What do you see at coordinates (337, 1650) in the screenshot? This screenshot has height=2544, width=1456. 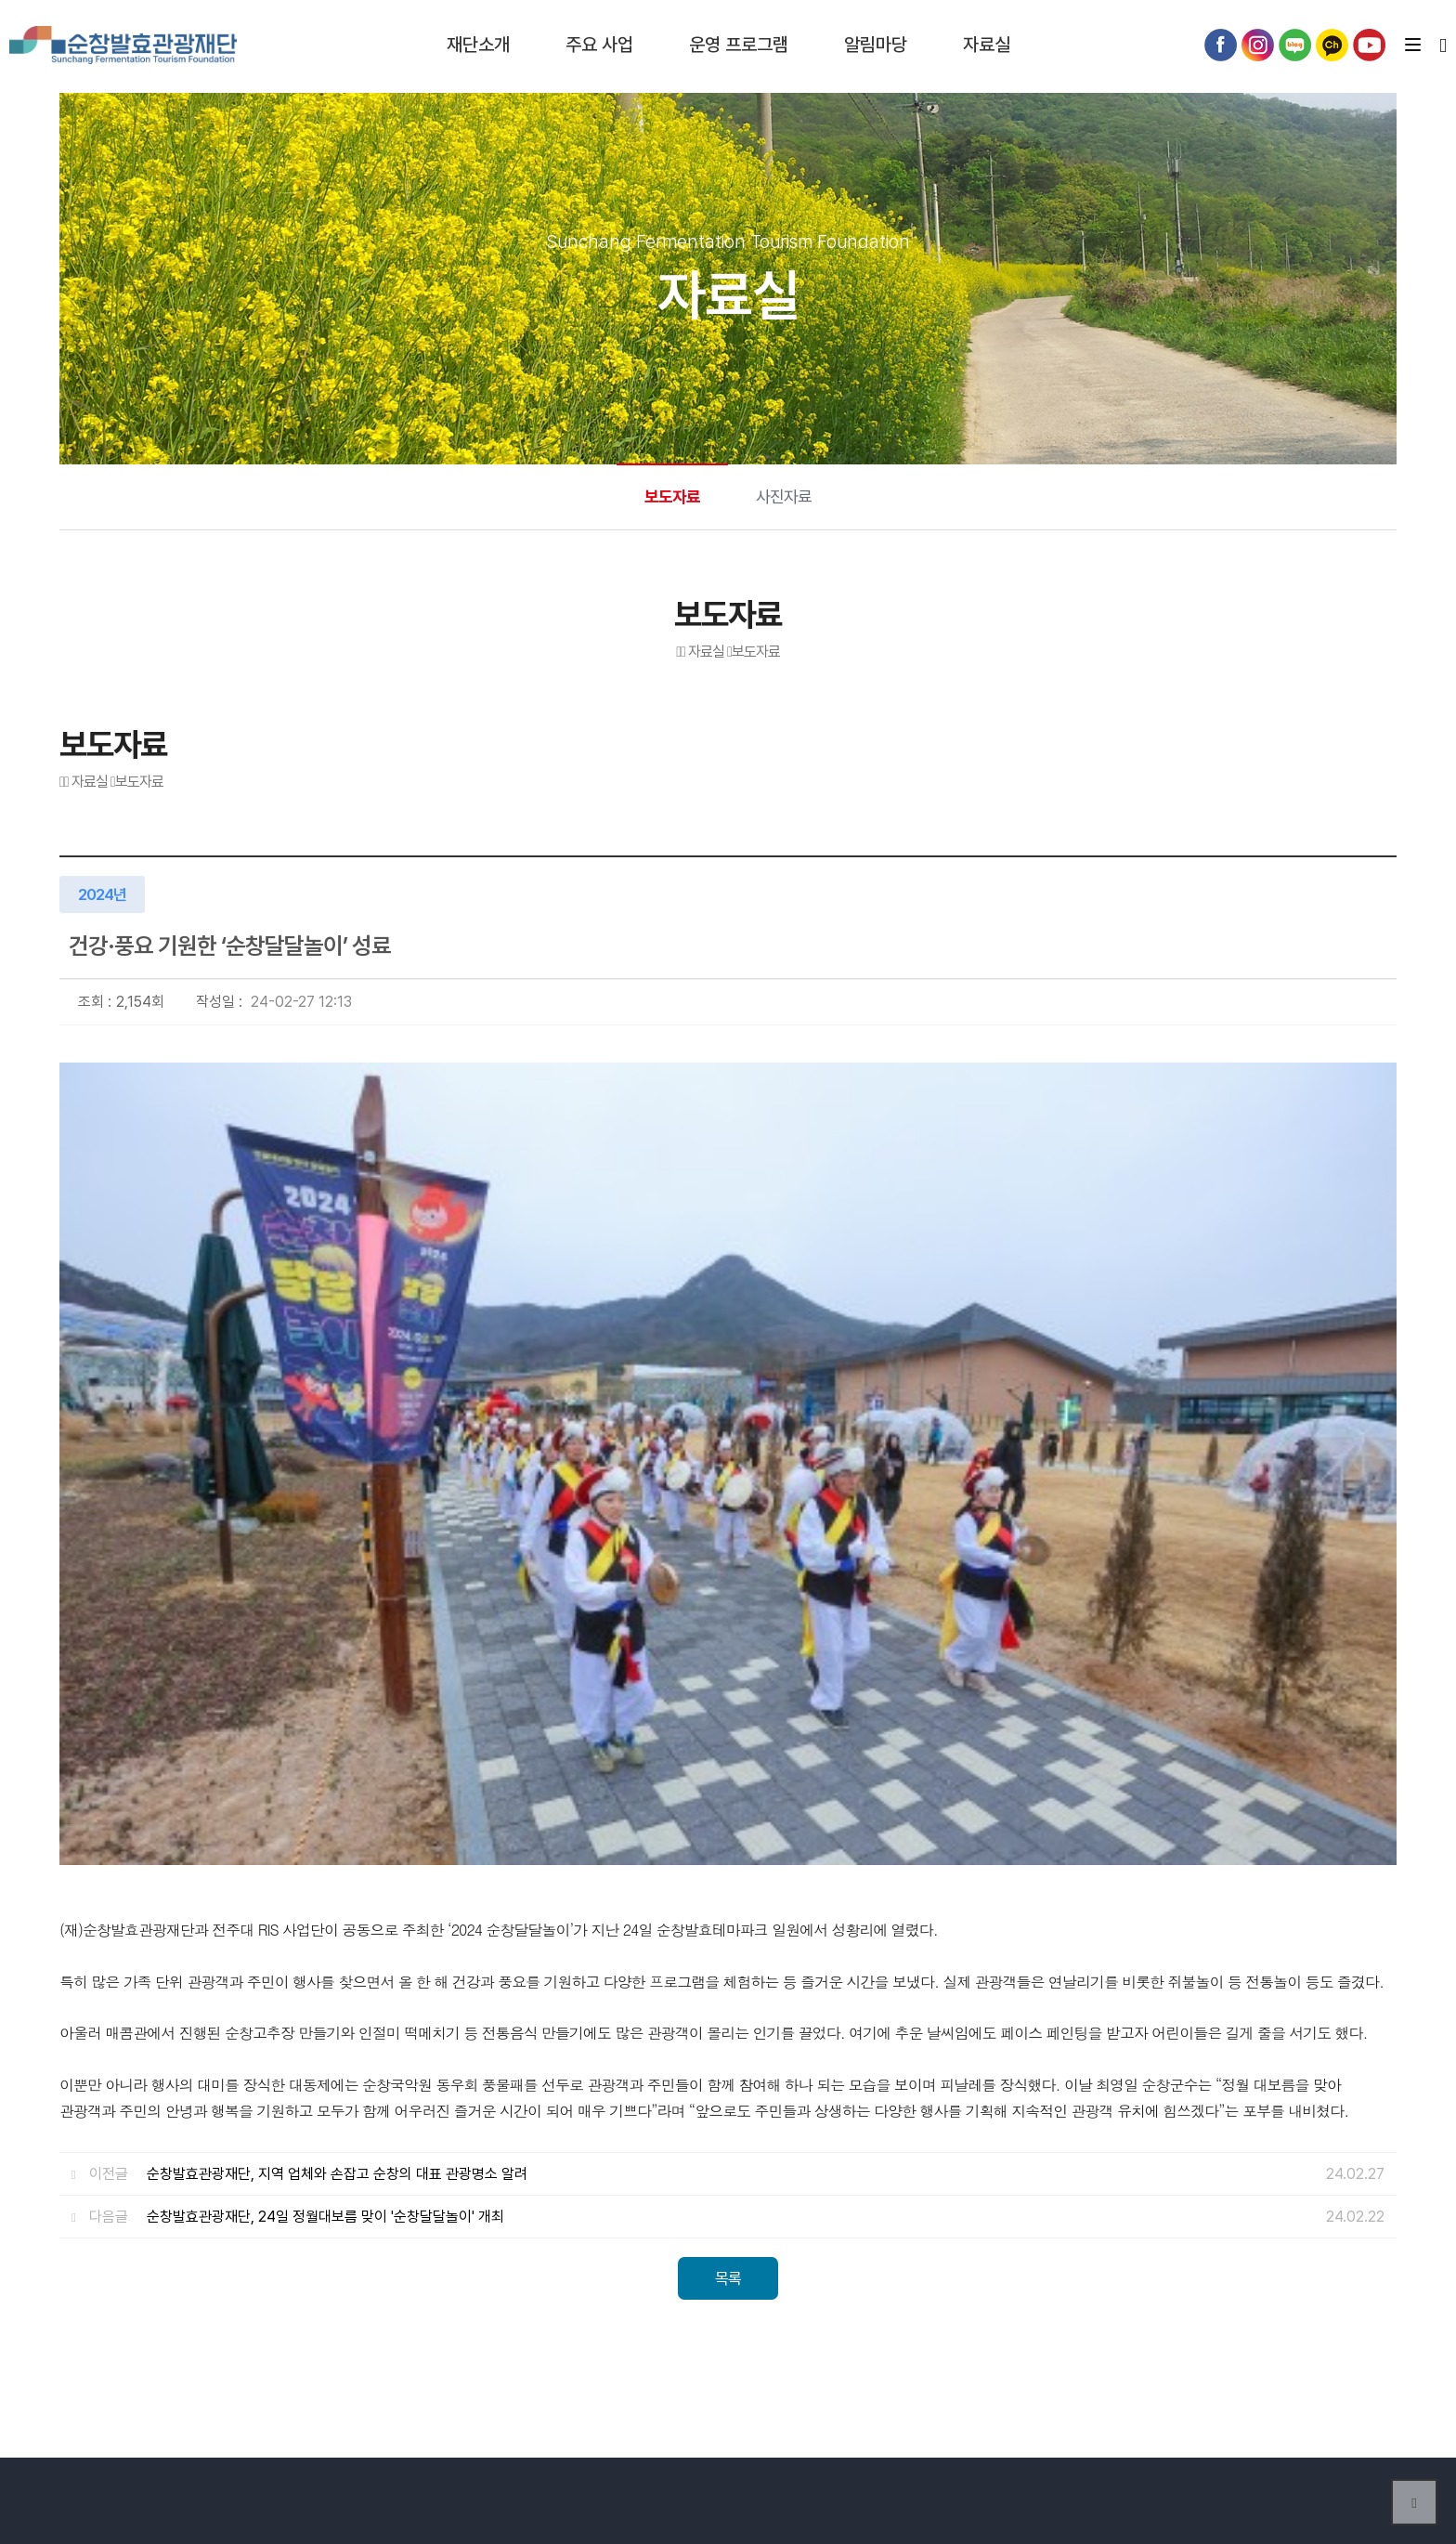 I see `순창발효관광재단, 지역 업체와 손잡고 순창의 대표 관광명소 알려` at bounding box center [337, 1650].